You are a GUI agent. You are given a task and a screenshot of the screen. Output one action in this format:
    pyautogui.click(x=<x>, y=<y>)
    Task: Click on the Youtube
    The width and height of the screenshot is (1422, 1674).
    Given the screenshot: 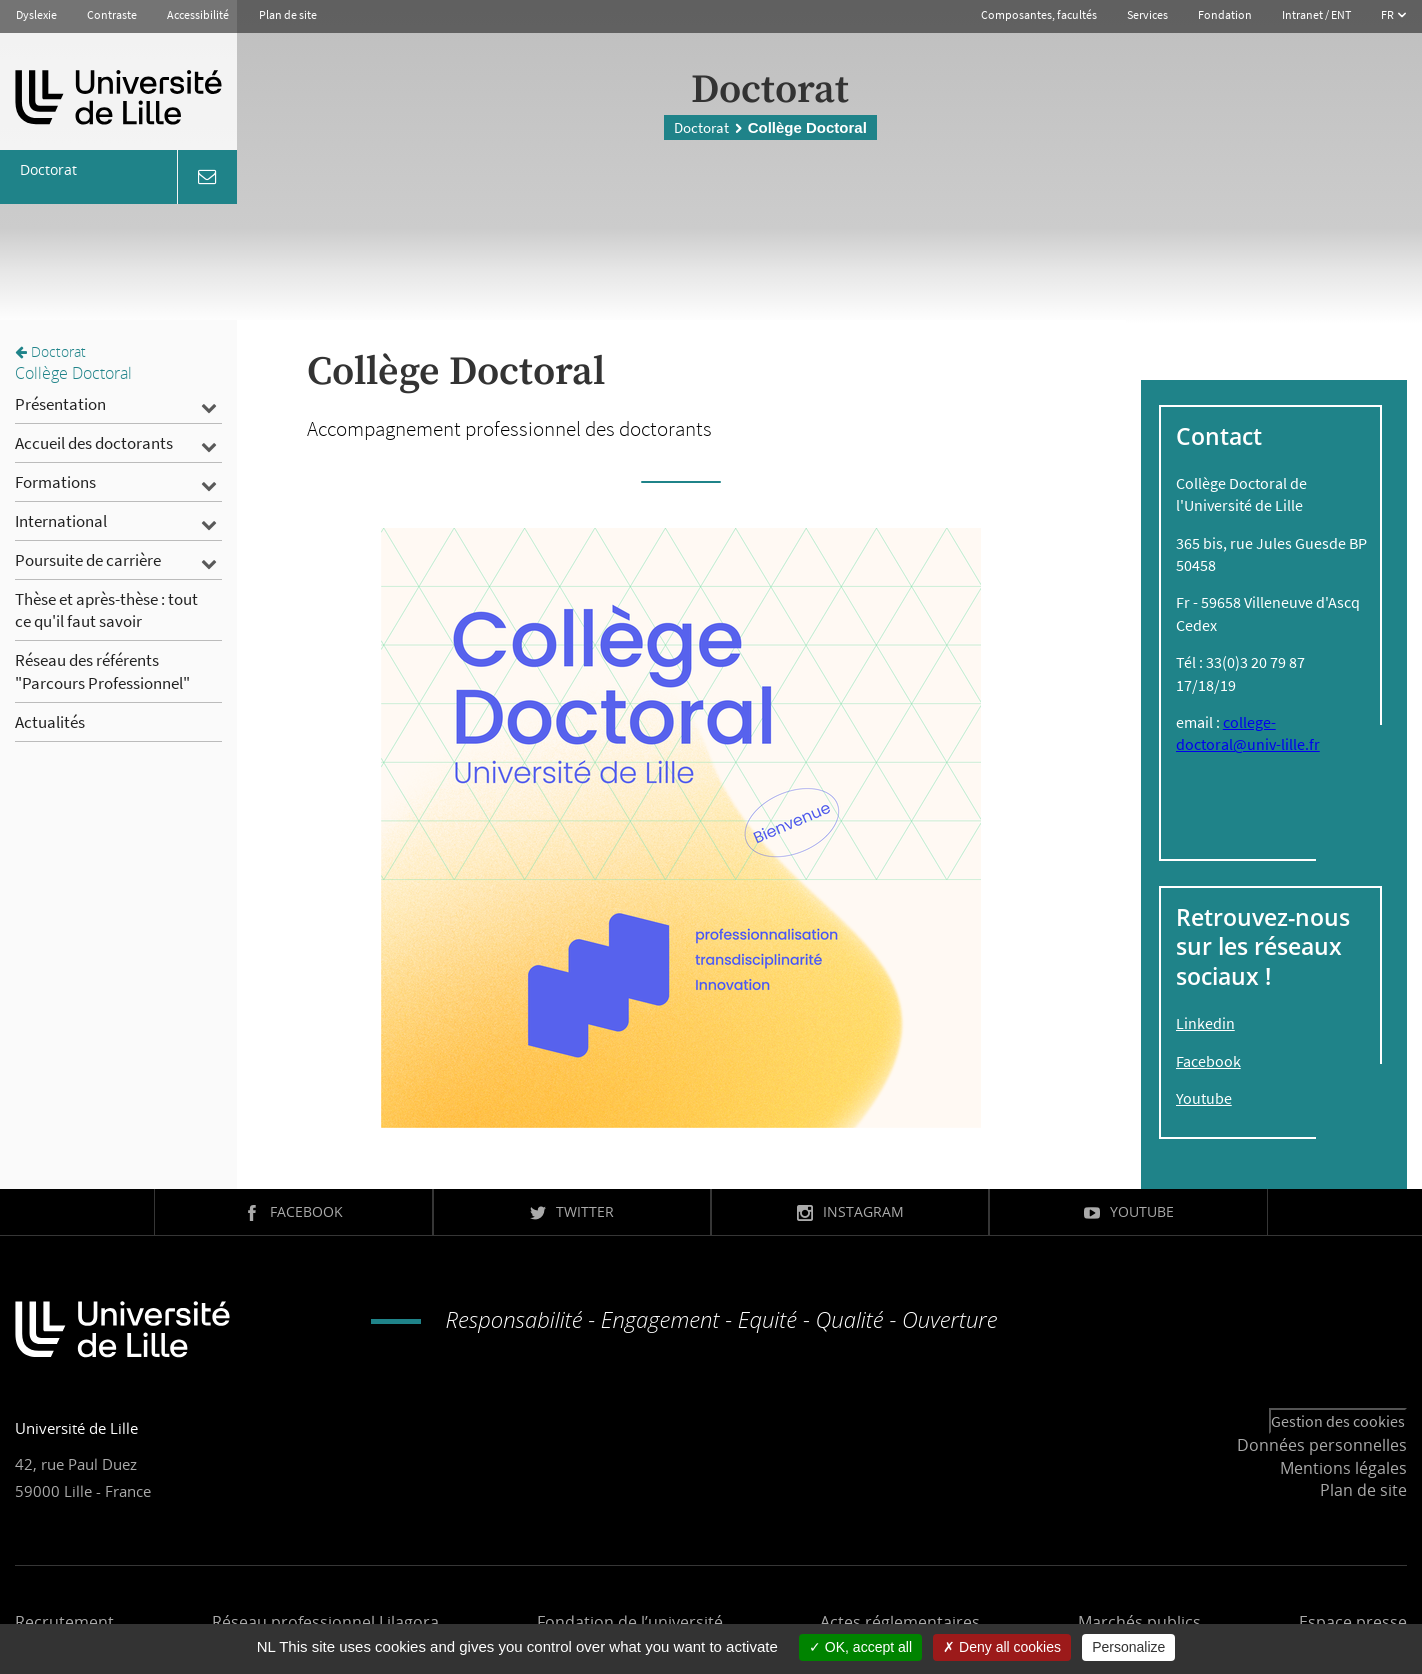 What is the action you would take?
    pyautogui.click(x=1204, y=1098)
    